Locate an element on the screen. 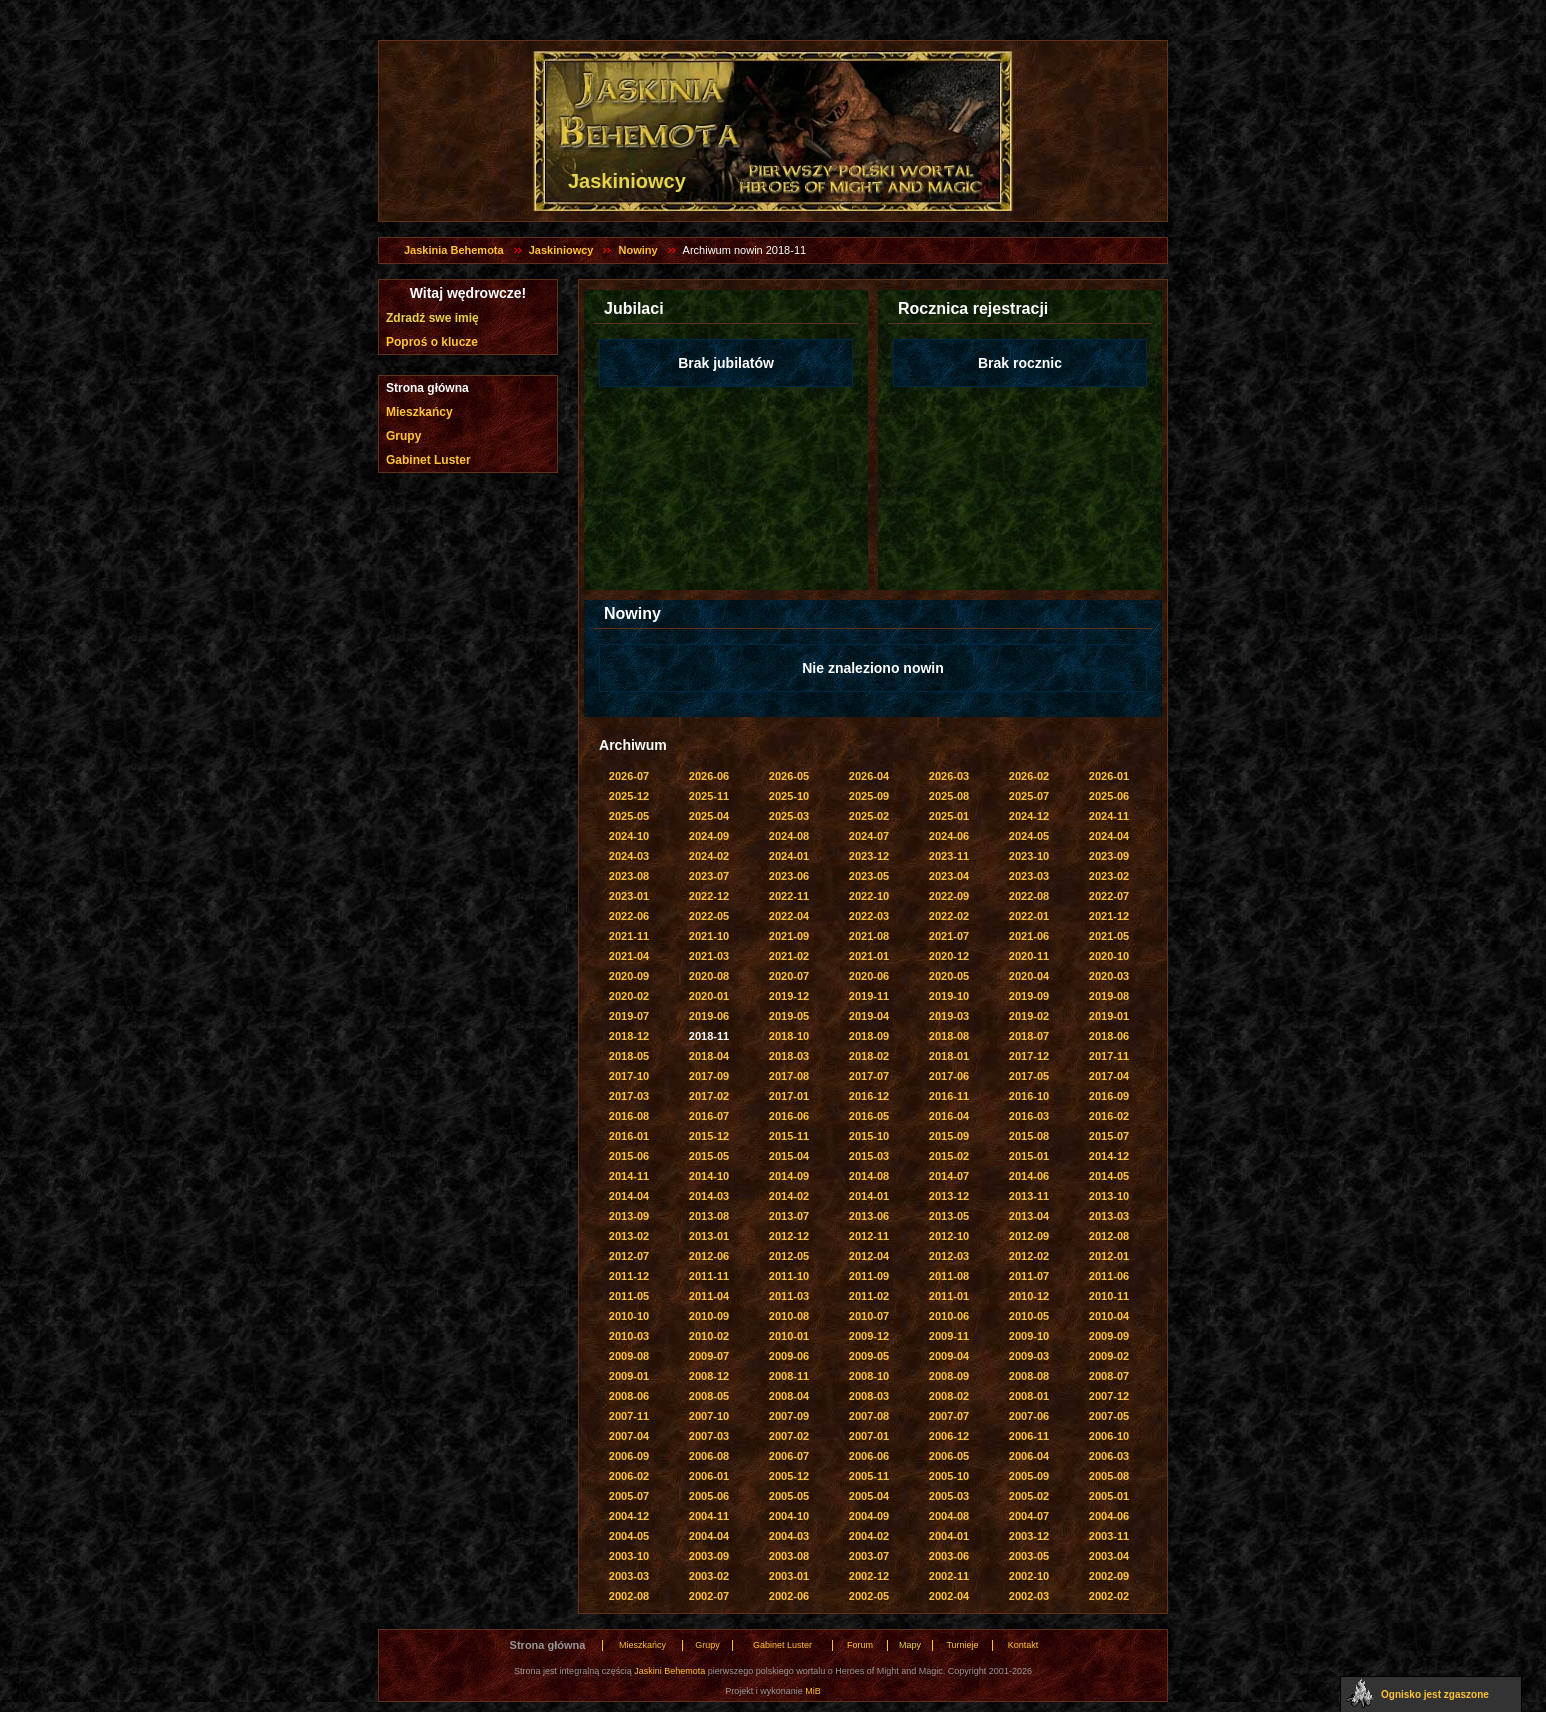 The width and height of the screenshot is (1546, 1712). 2017-12 is located at coordinates (1029, 1056).